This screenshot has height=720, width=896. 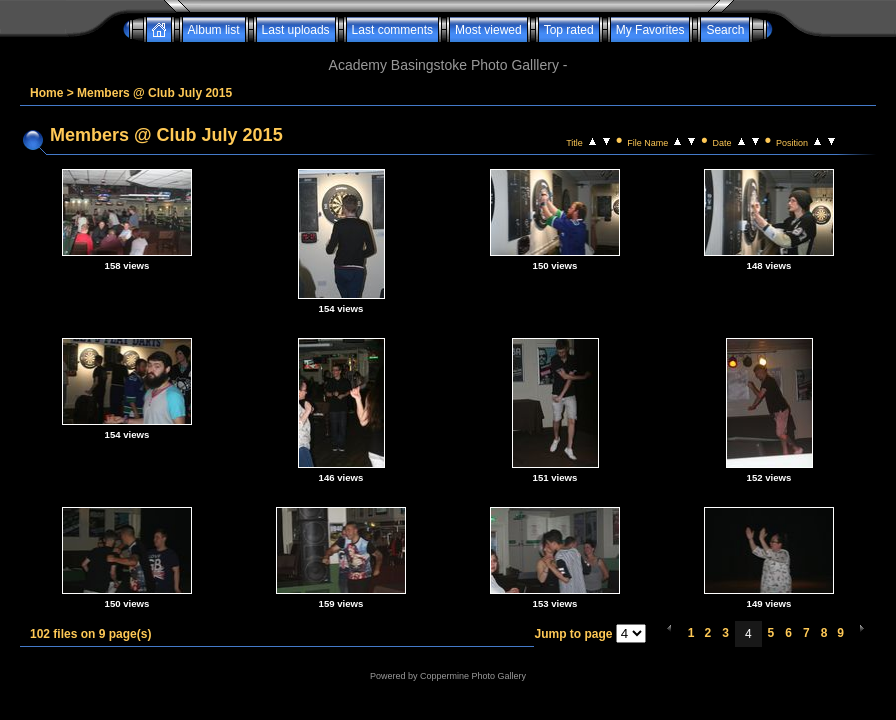 I want to click on Album list, so click(x=214, y=30).